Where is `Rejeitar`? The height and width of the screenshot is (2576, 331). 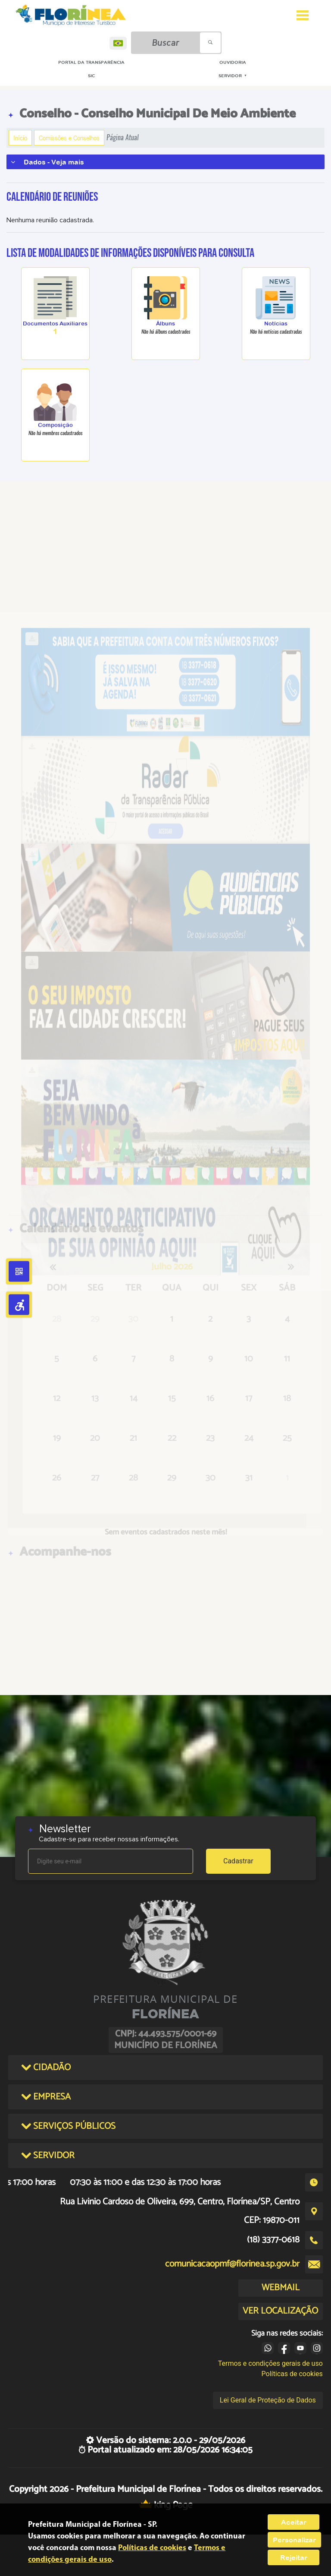 Rejeitar is located at coordinates (293, 2557).